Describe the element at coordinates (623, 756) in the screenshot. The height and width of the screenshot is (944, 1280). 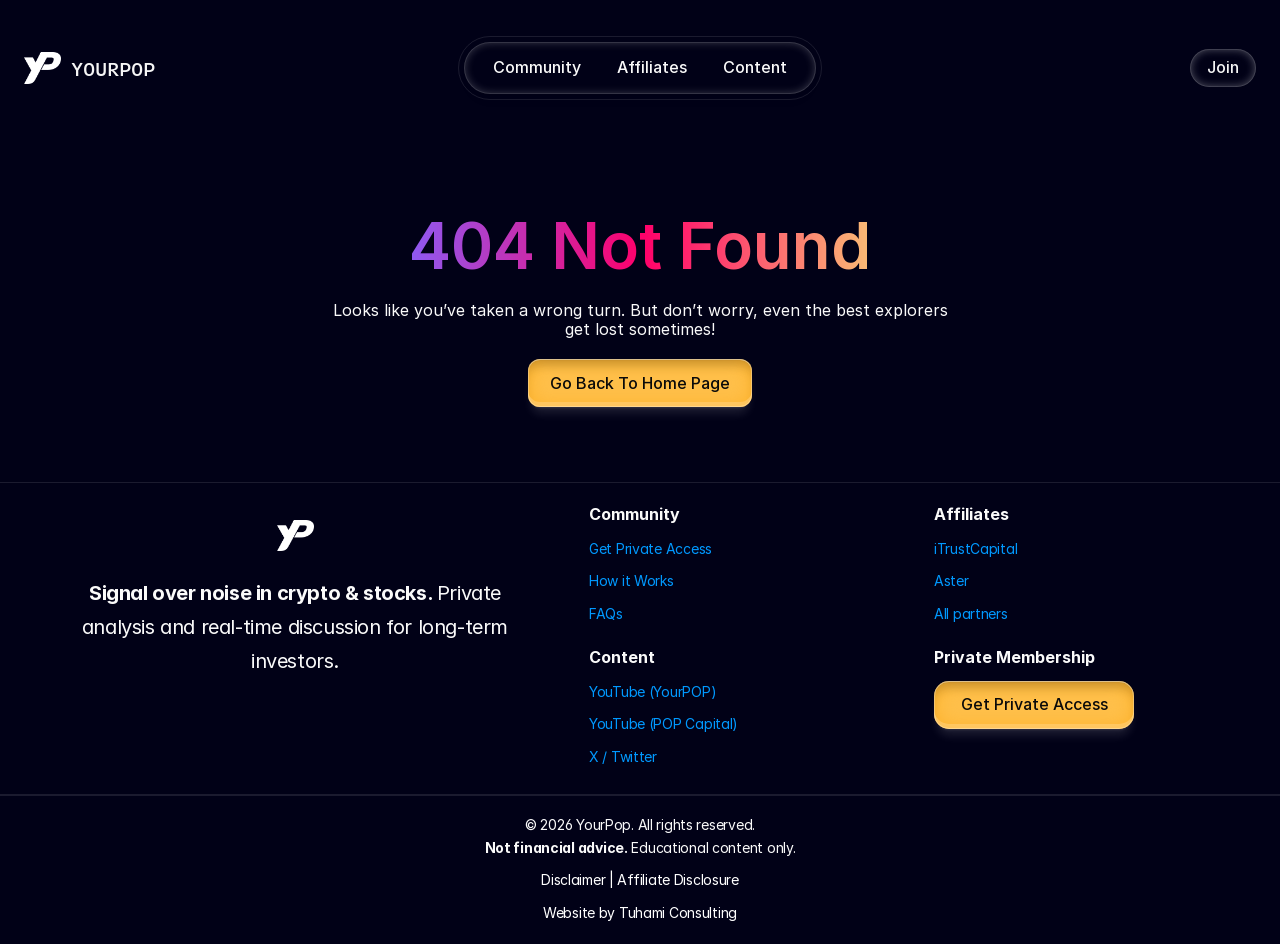
I see `X / Twitter` at that location.